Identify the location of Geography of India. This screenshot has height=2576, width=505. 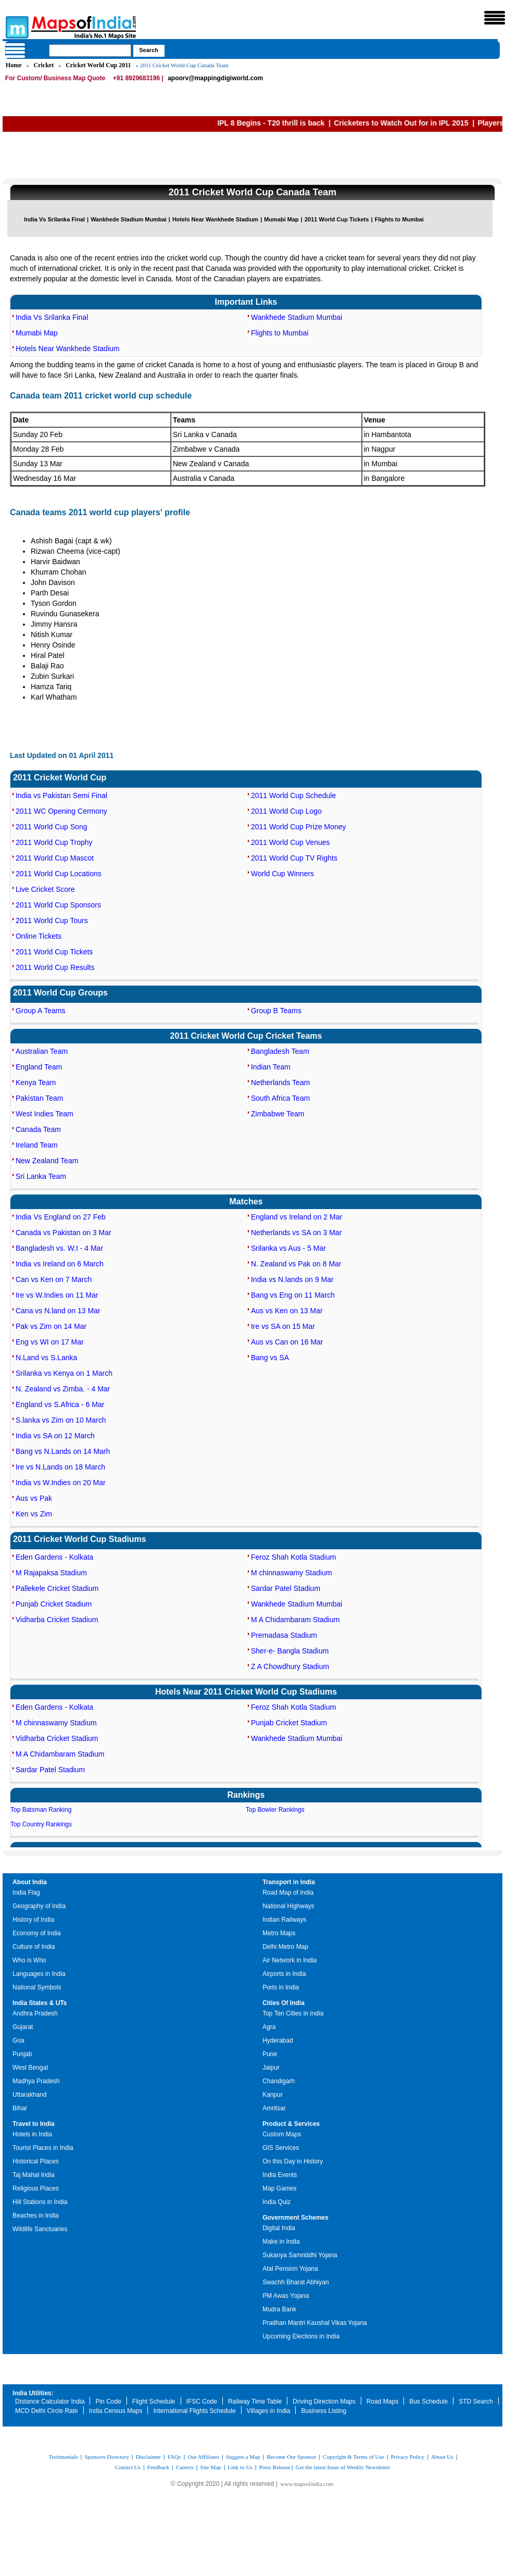
(39, 1906).